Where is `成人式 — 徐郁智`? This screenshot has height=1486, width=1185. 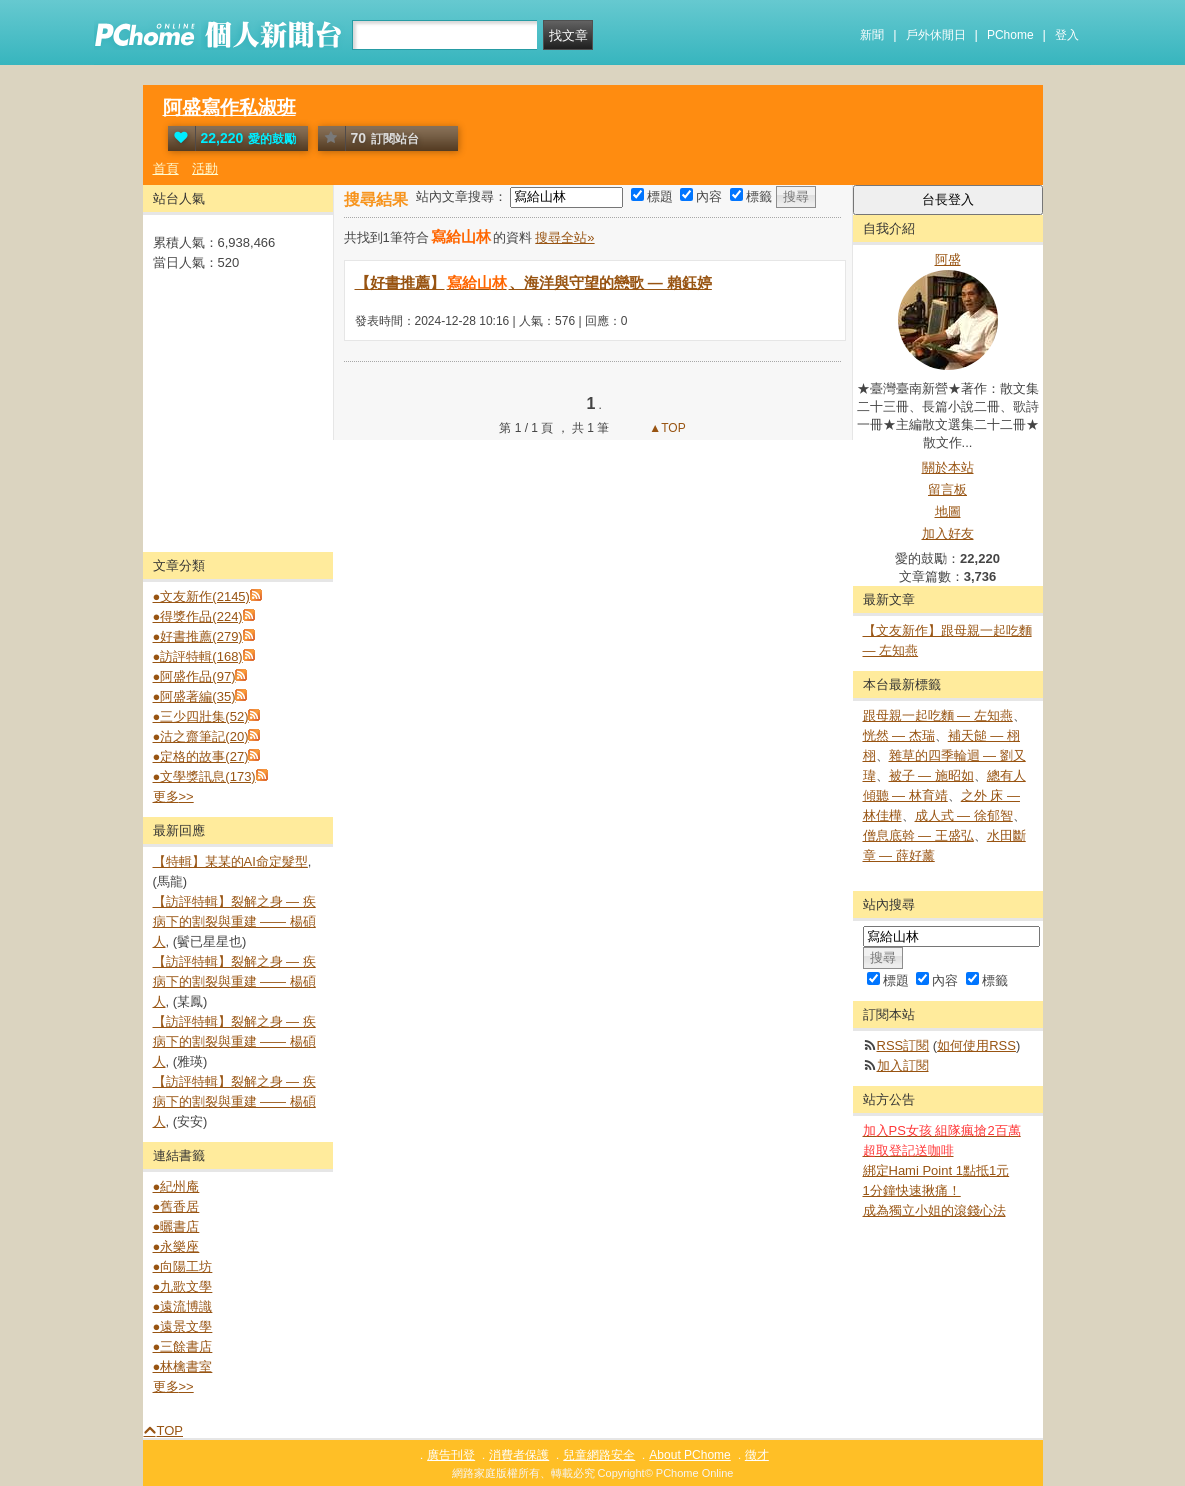
成人式 — 徐郁智 is located at coordinates (964, 815).